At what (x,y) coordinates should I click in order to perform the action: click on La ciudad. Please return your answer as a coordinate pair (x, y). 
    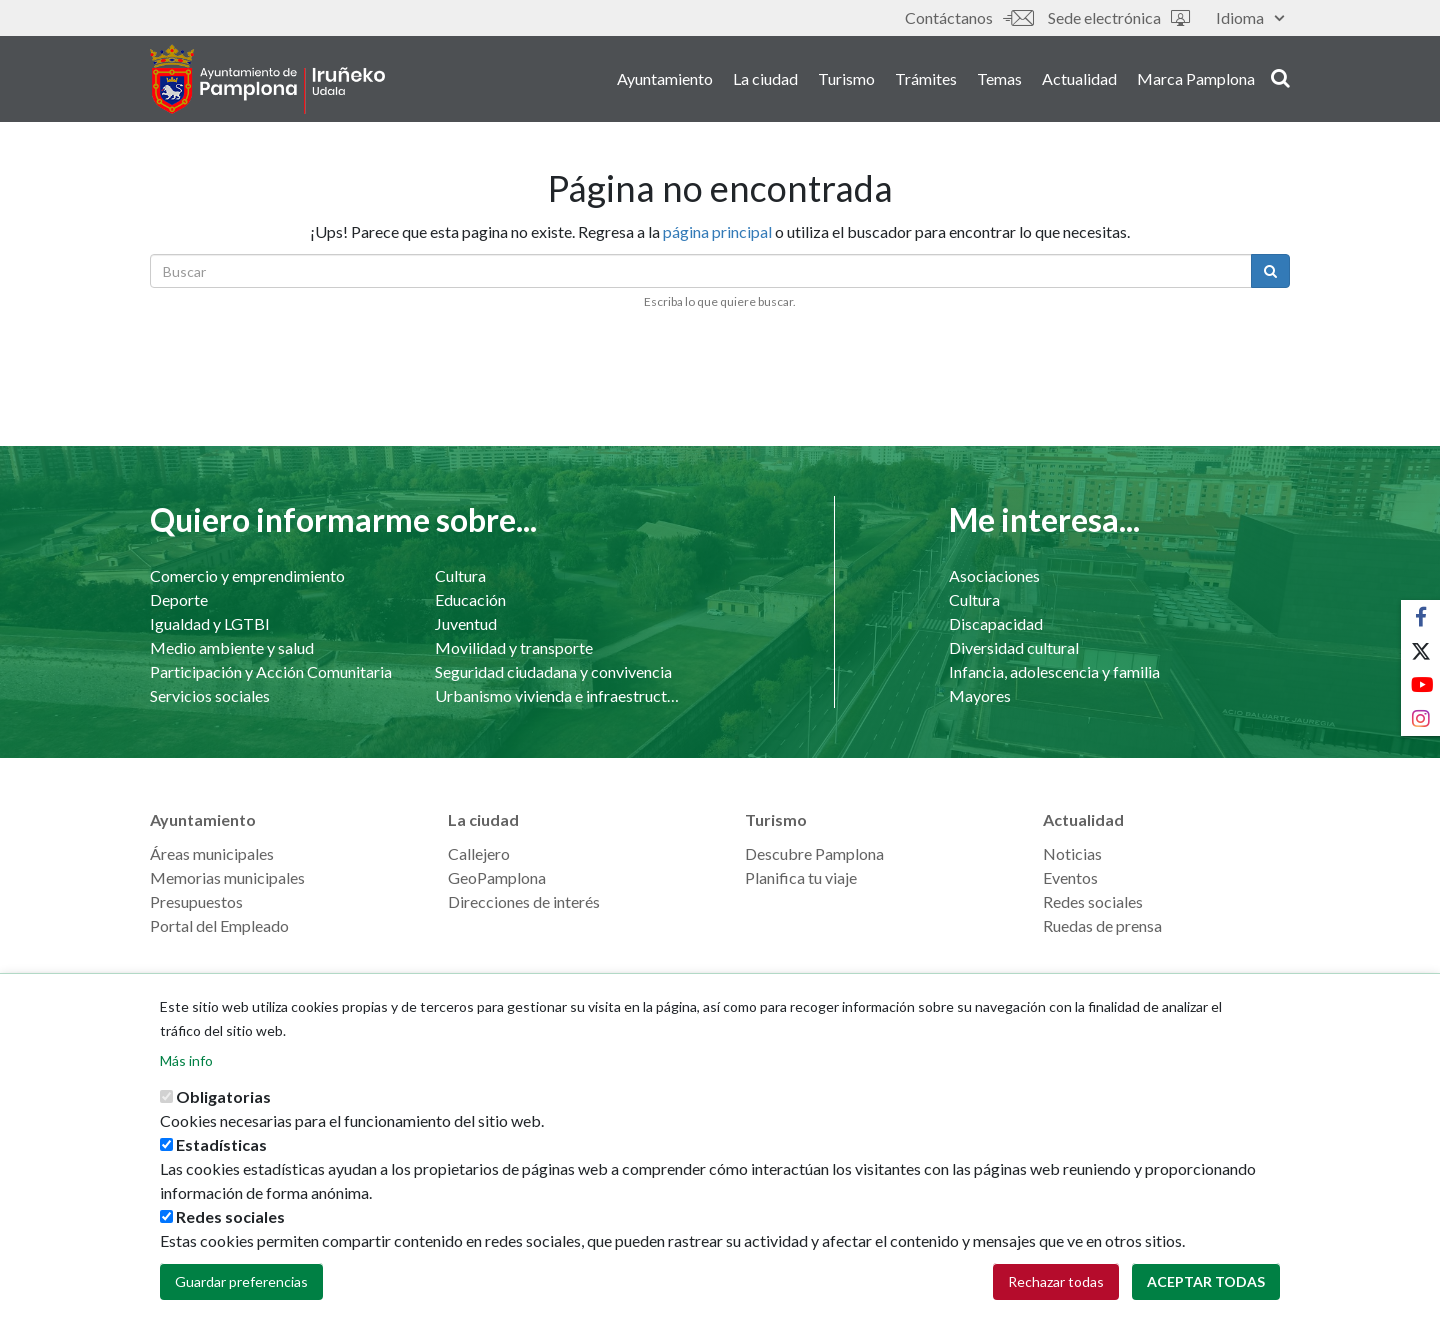
    Looking at the image, I should click on (765, 78).